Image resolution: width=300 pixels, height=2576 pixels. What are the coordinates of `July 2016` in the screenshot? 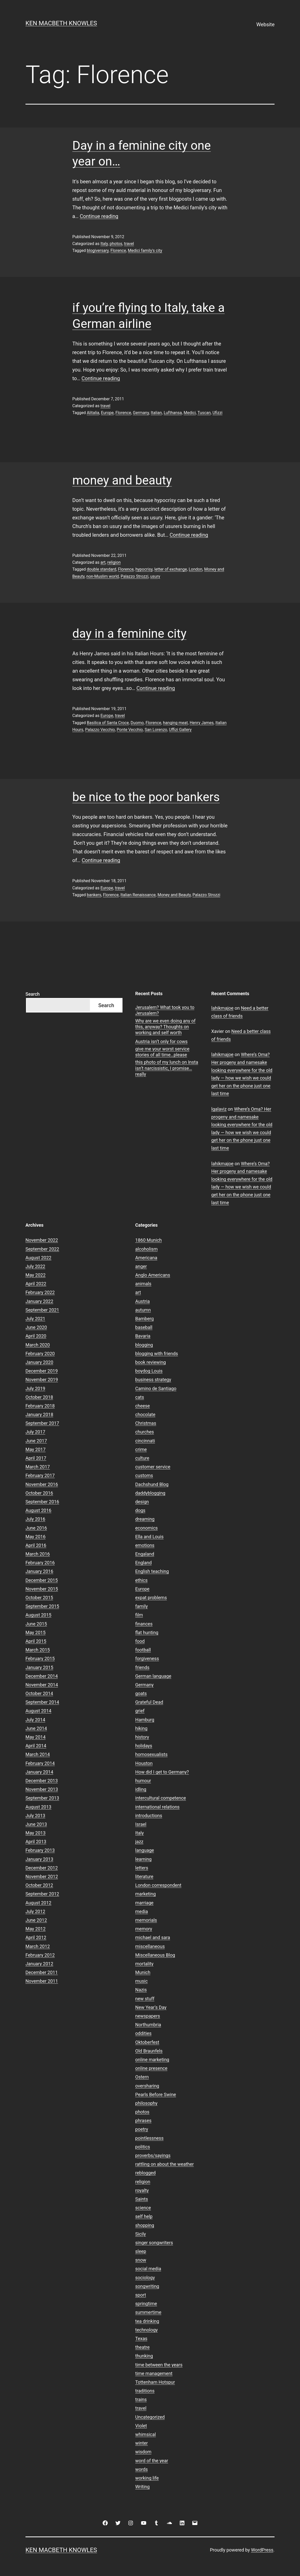 It's located at (35, 1519).